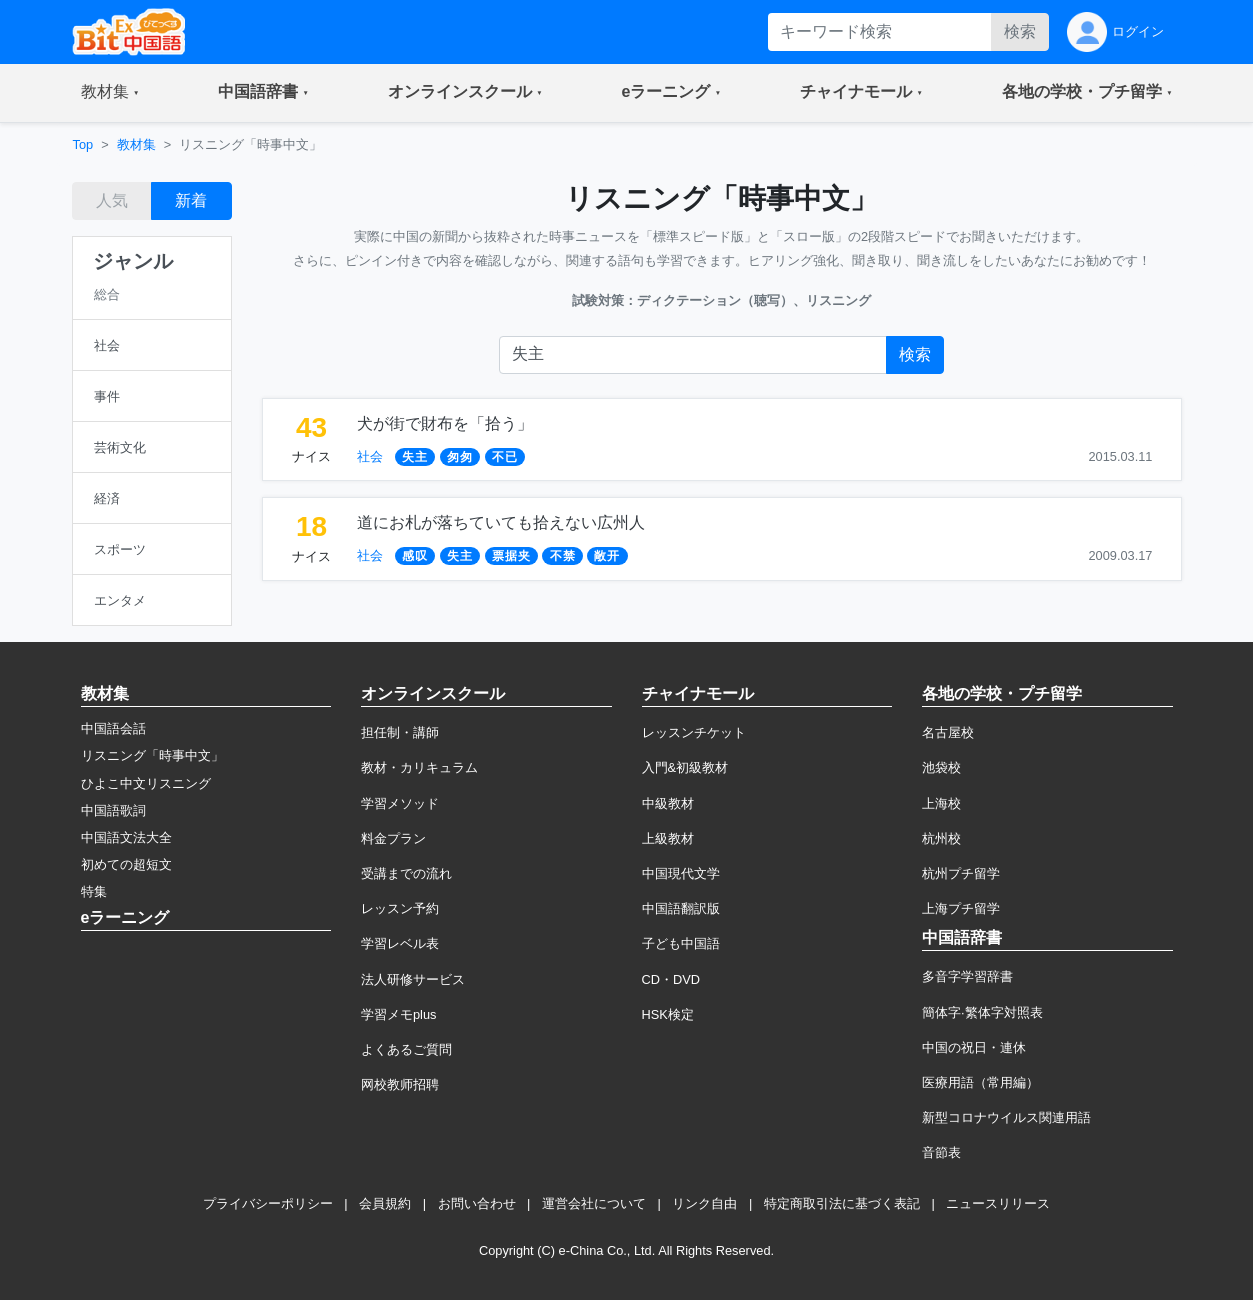 The image size is (1253, 1300). Describe the element at coordinates (671, 979) in the screenshot. I see `CD・DVD` at that location.